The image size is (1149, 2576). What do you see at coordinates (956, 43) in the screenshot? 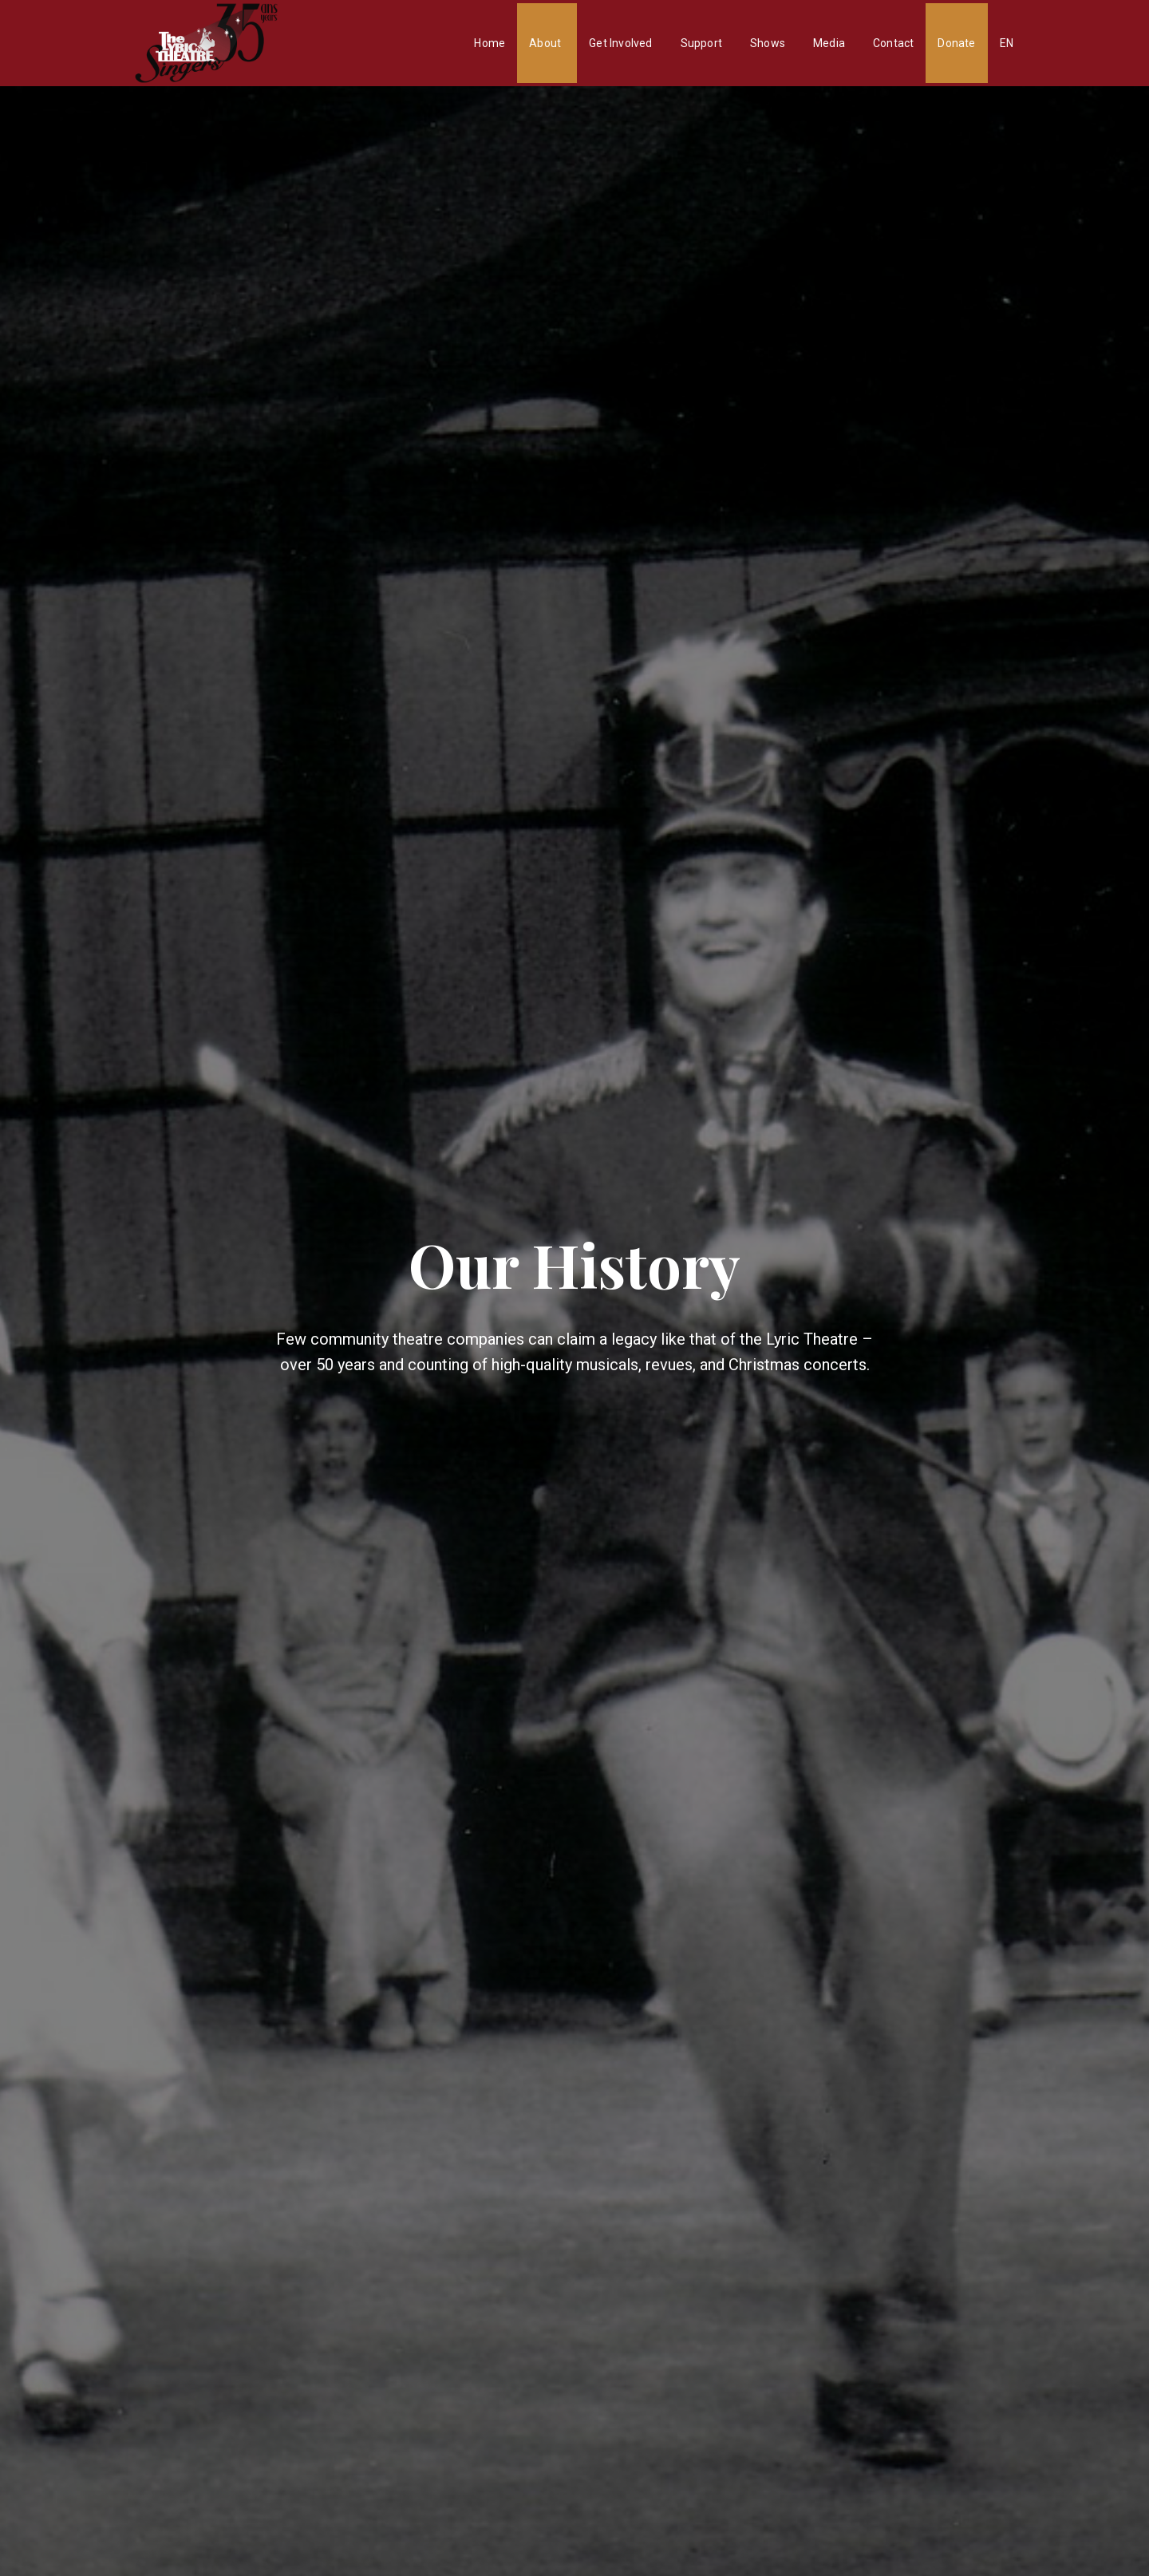
I see `Donate` at bounding box center [956, 43].